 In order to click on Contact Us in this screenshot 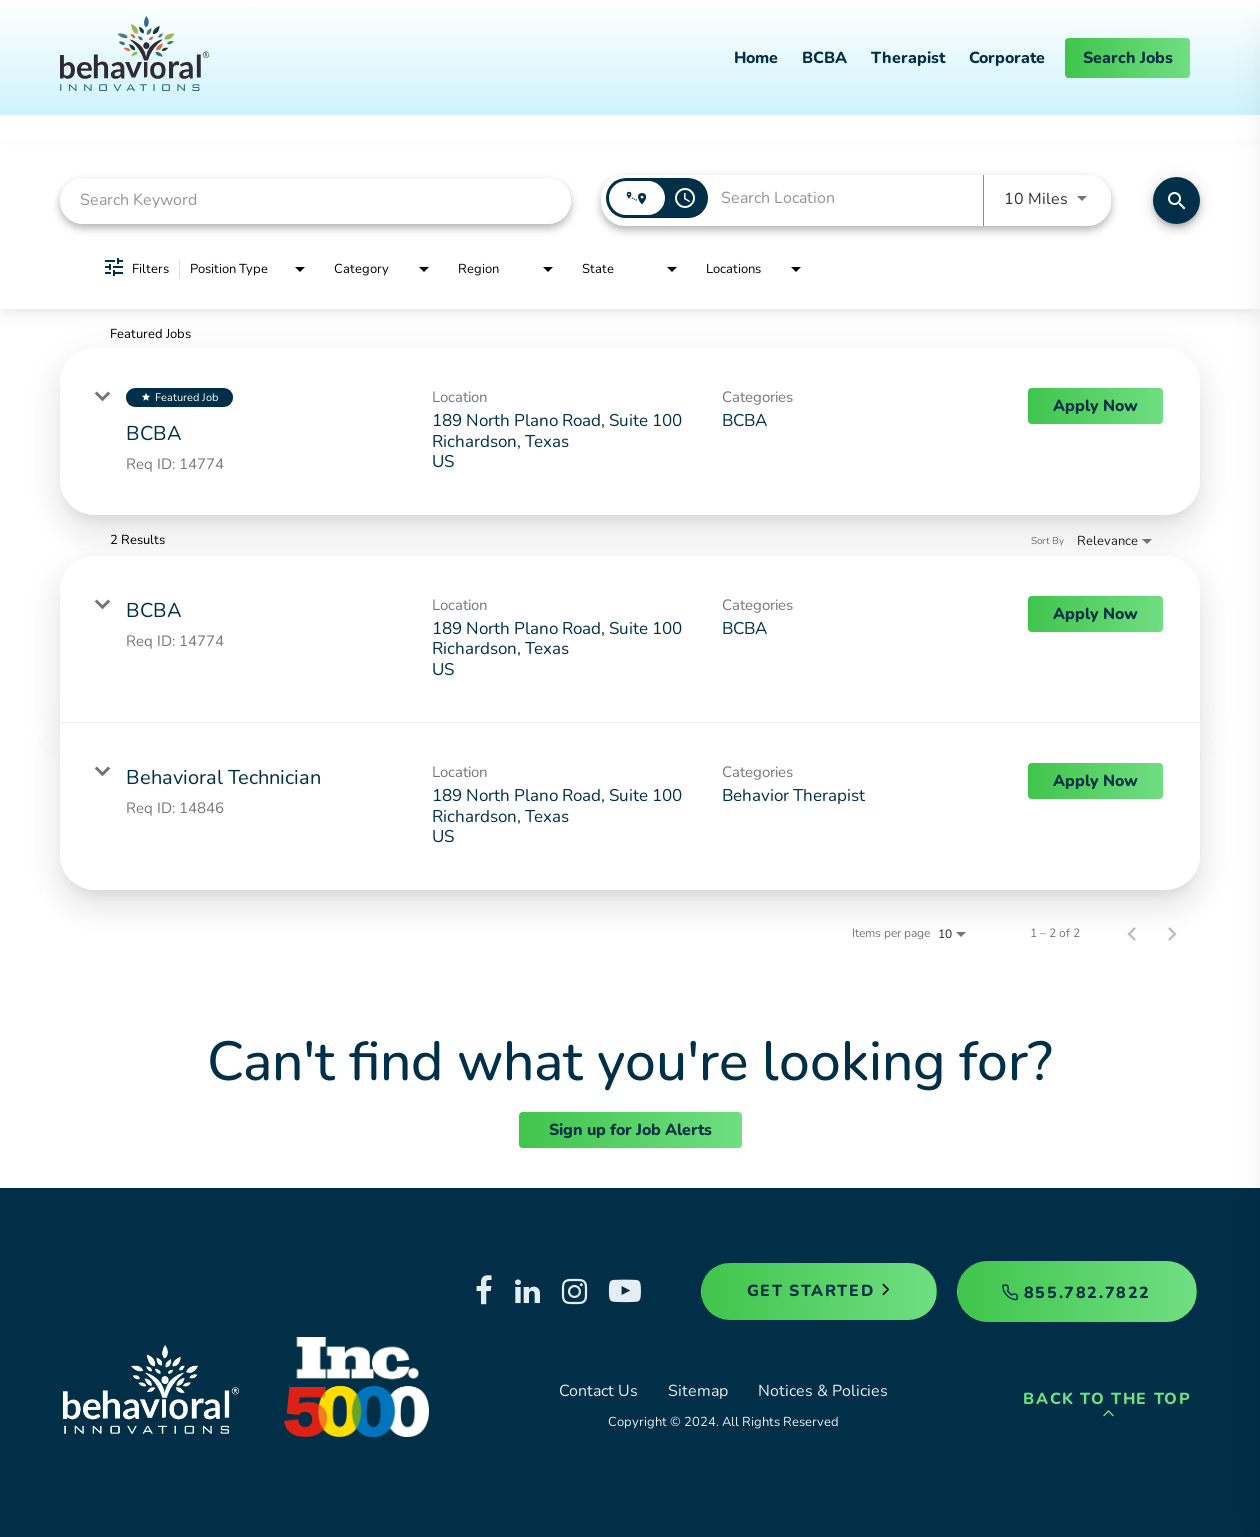, I will do `click(598, 1391)`.